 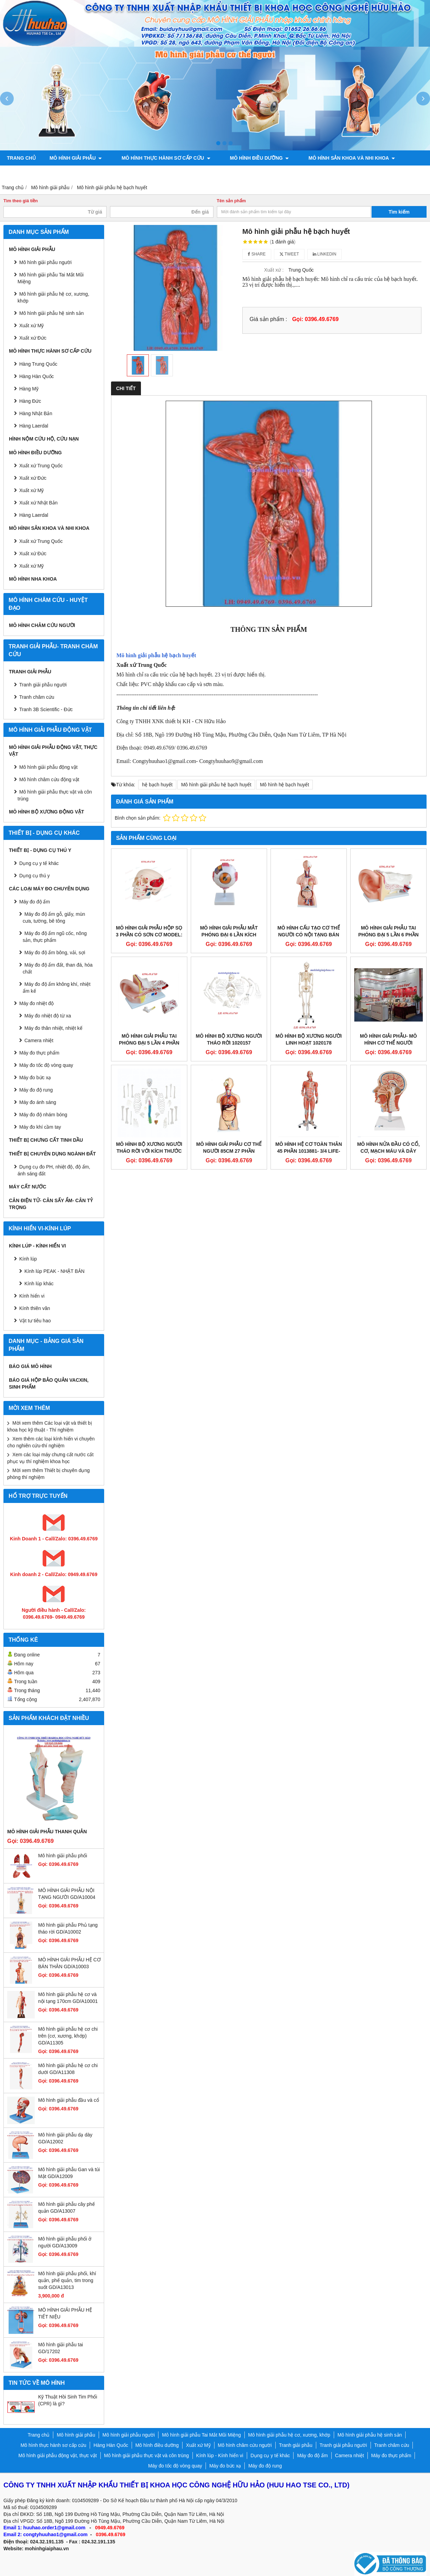 What do you see at coordinates (49, 1383) in the screenshot?
I see `BÁO GIÁ HỘP BẢO QUẢN VACXIN, SINH PHẨM` at bounding box center [49, 1383].